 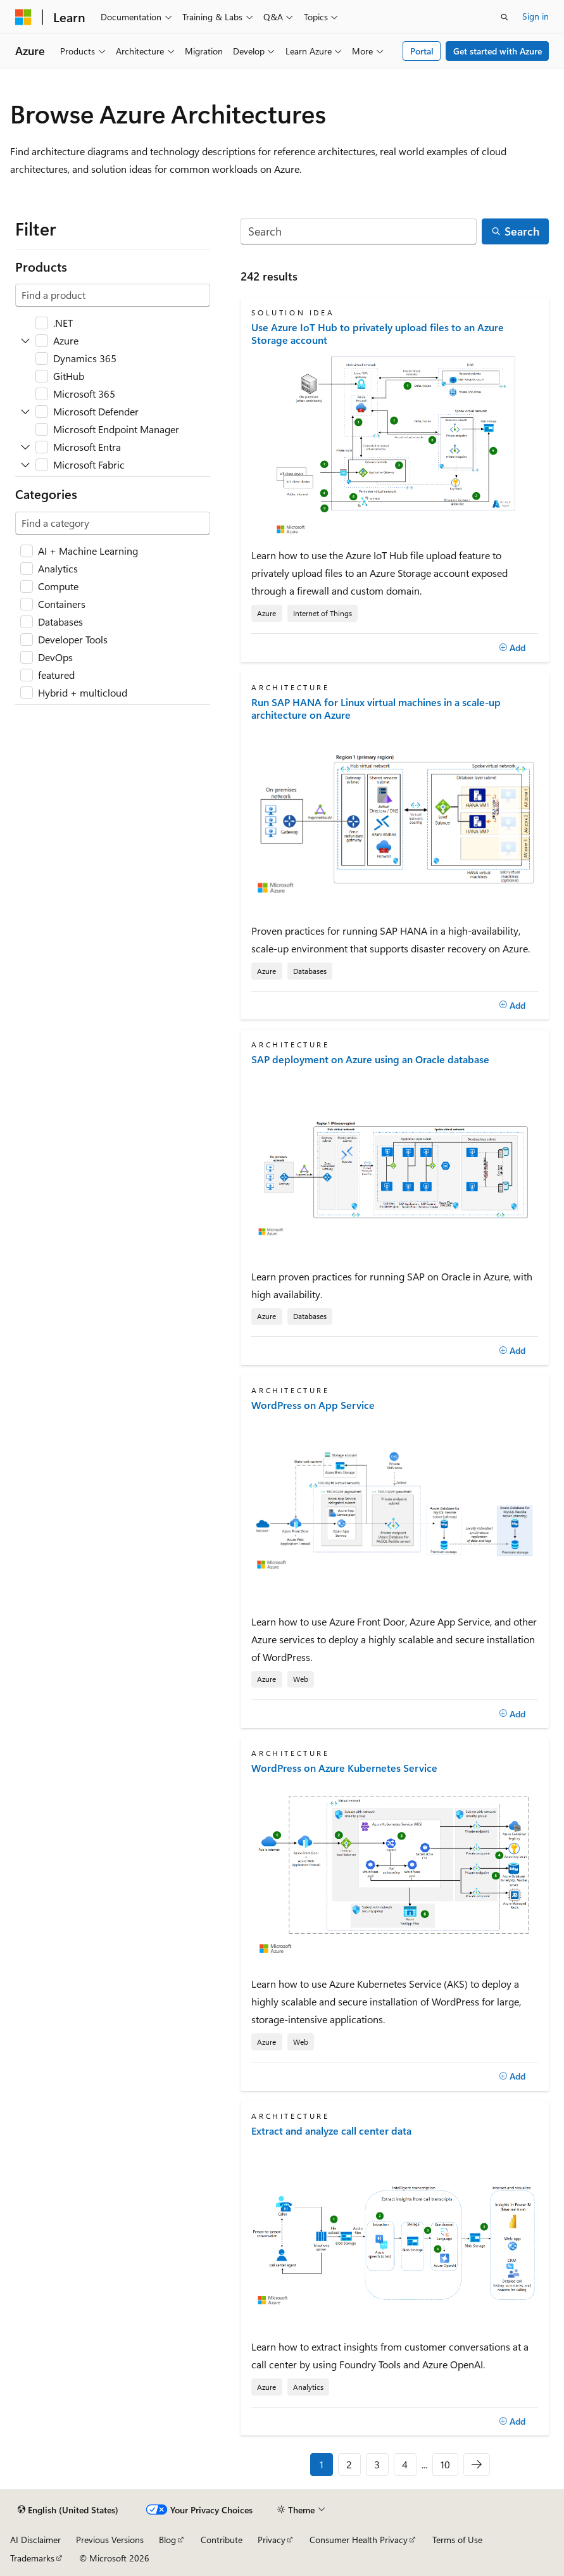 What do you see at coordinates (377, 2464) in the screenshot?
I see `3 [Page 3 of 10]` at bounding box center [377, 2464].